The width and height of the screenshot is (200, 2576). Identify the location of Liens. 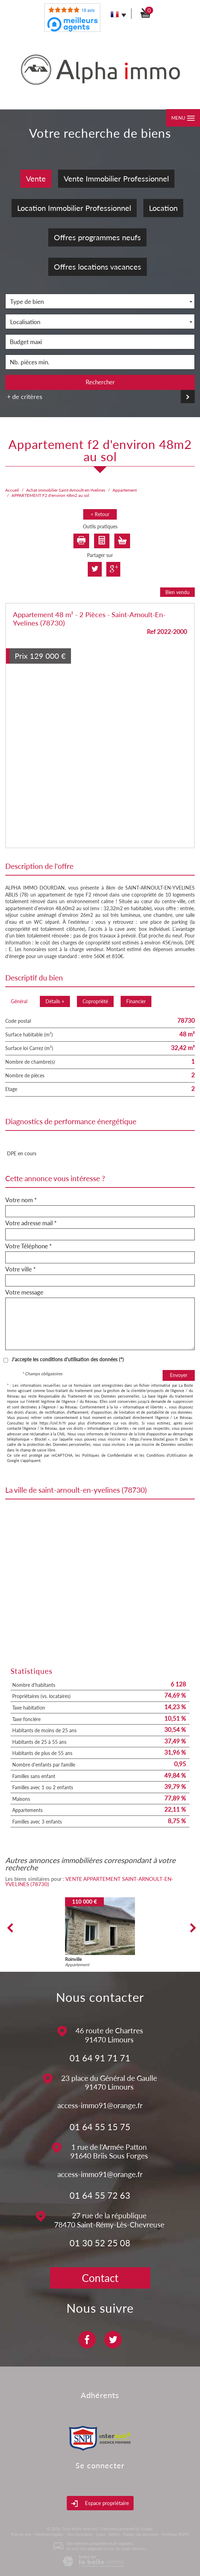
(100, 2534).